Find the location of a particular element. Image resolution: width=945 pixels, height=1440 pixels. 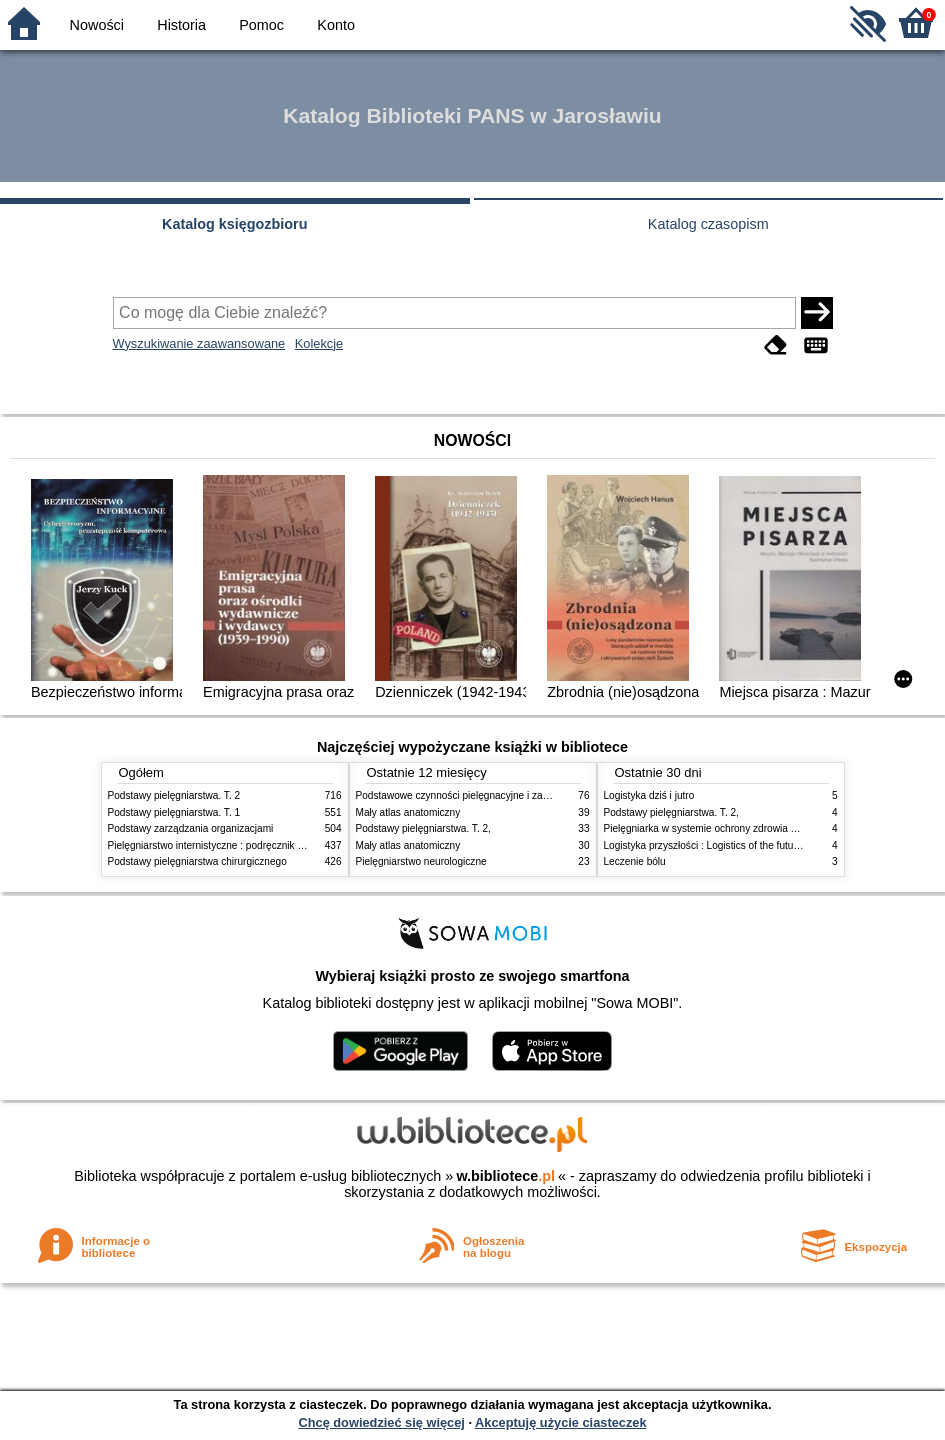

Podstawy zarządzania organizacjami is located at coordinates (191, 828).